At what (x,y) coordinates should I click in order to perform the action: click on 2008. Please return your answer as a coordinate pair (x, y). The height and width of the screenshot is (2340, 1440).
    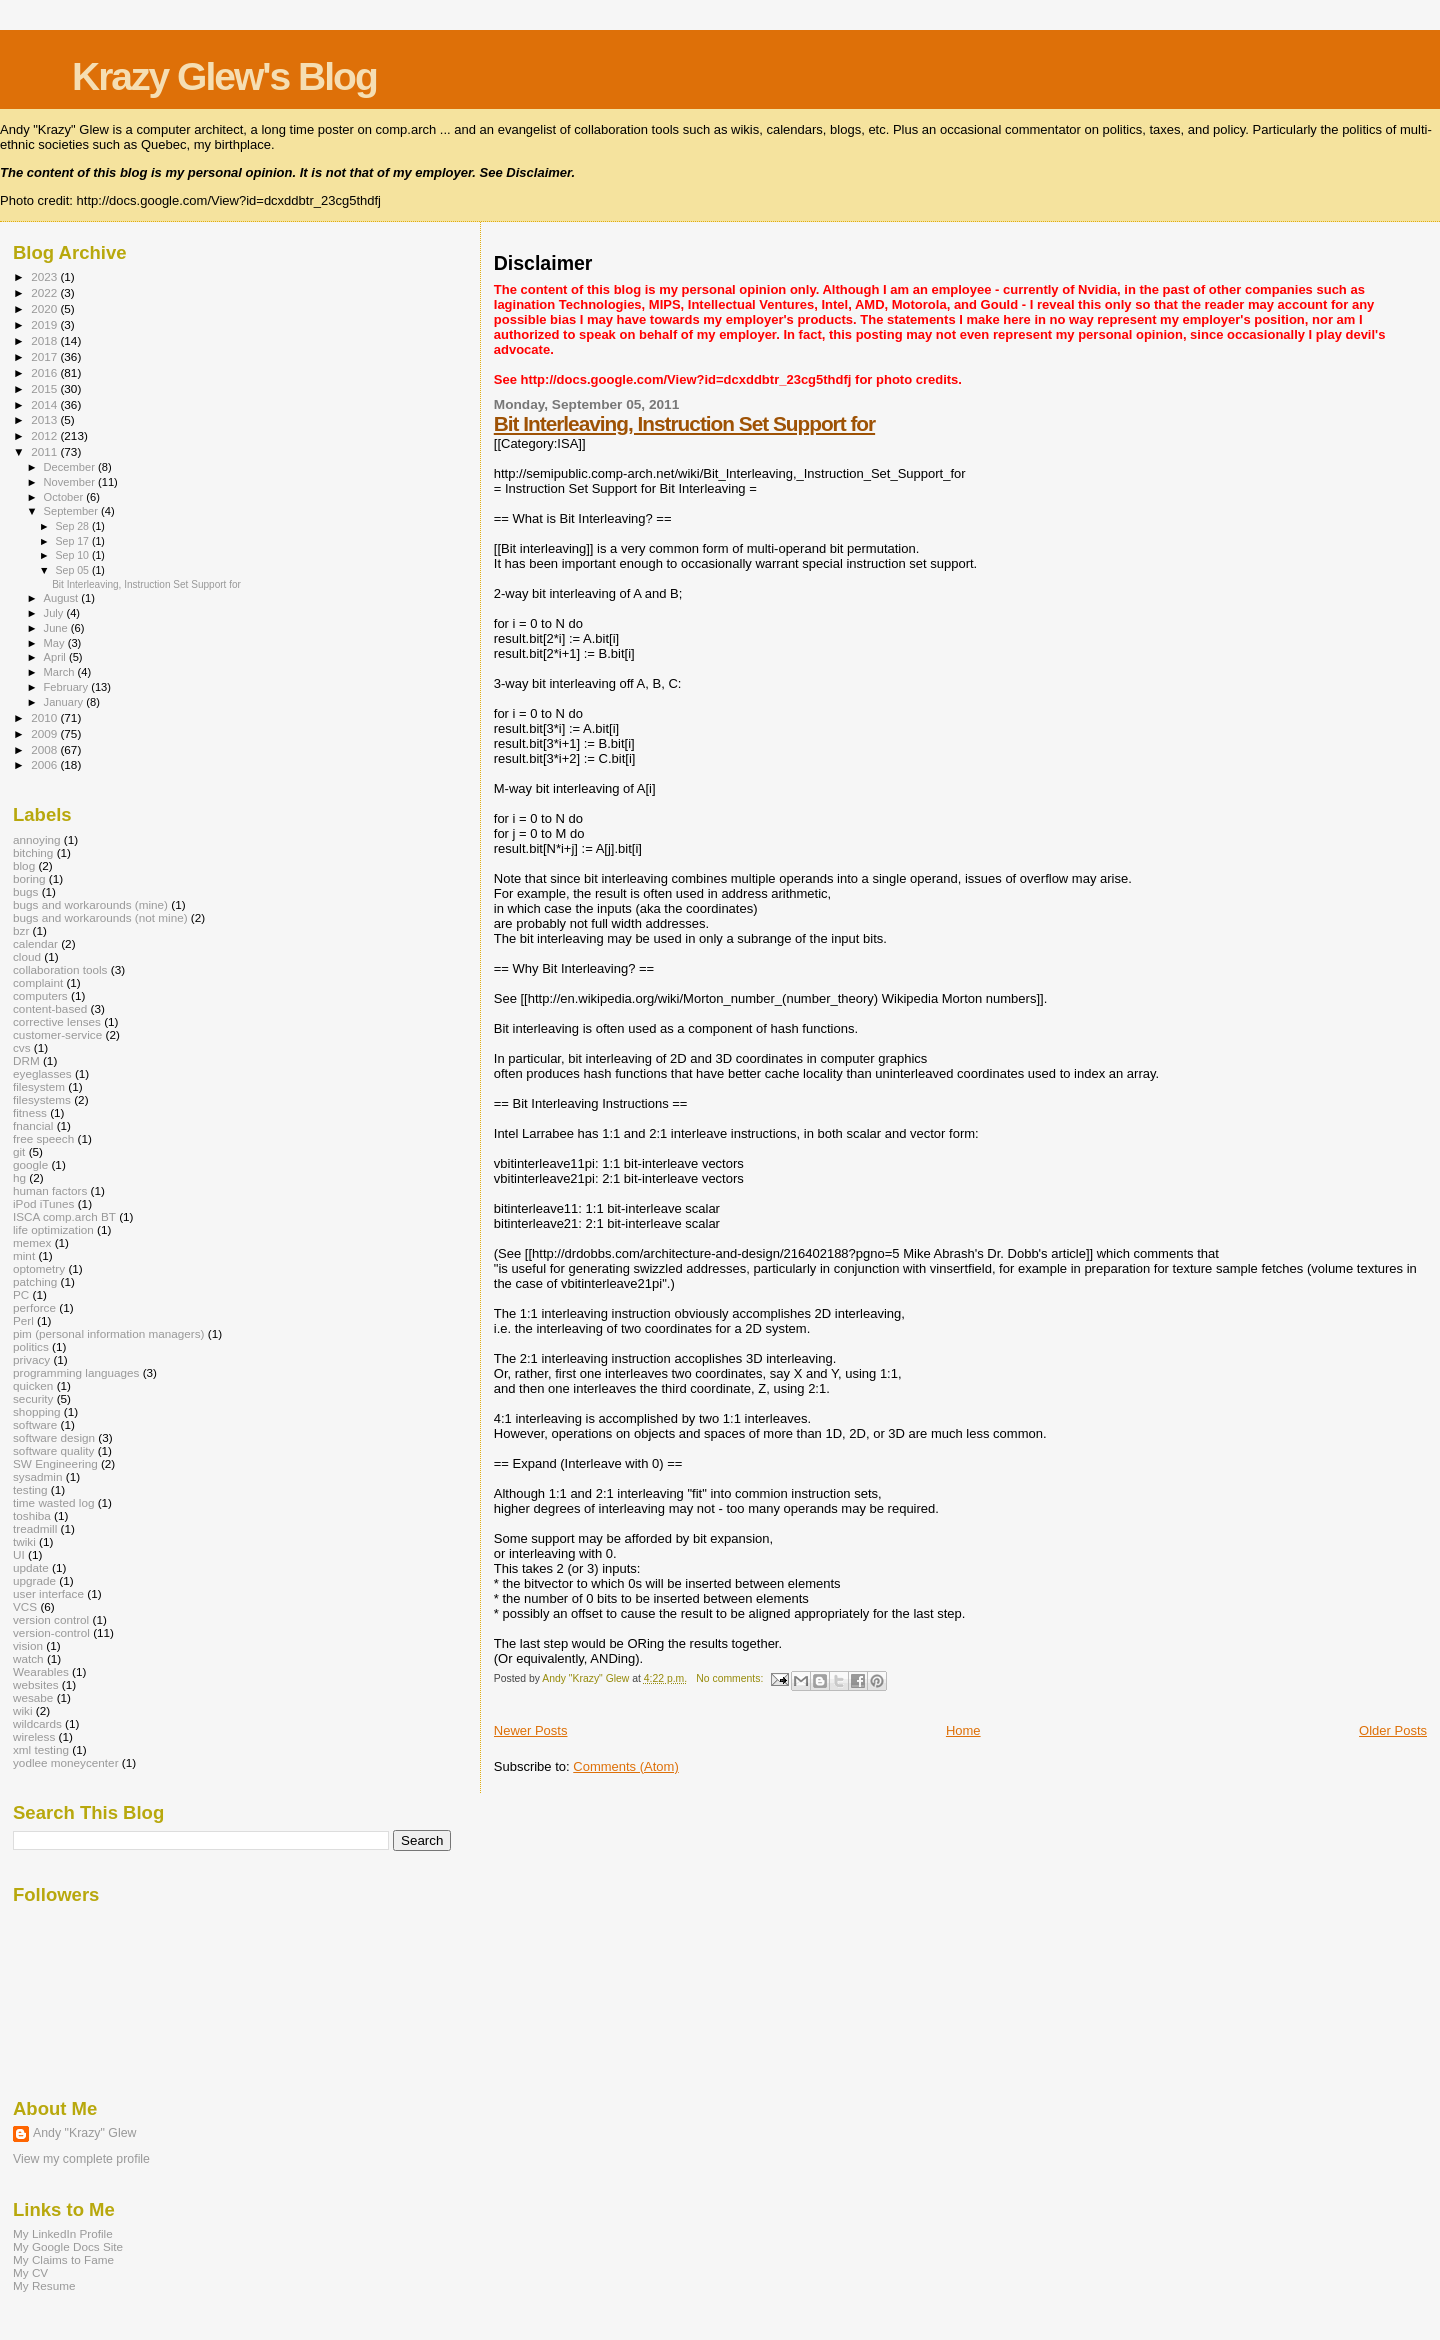
    Looking at the image, I should click on (45, 749).